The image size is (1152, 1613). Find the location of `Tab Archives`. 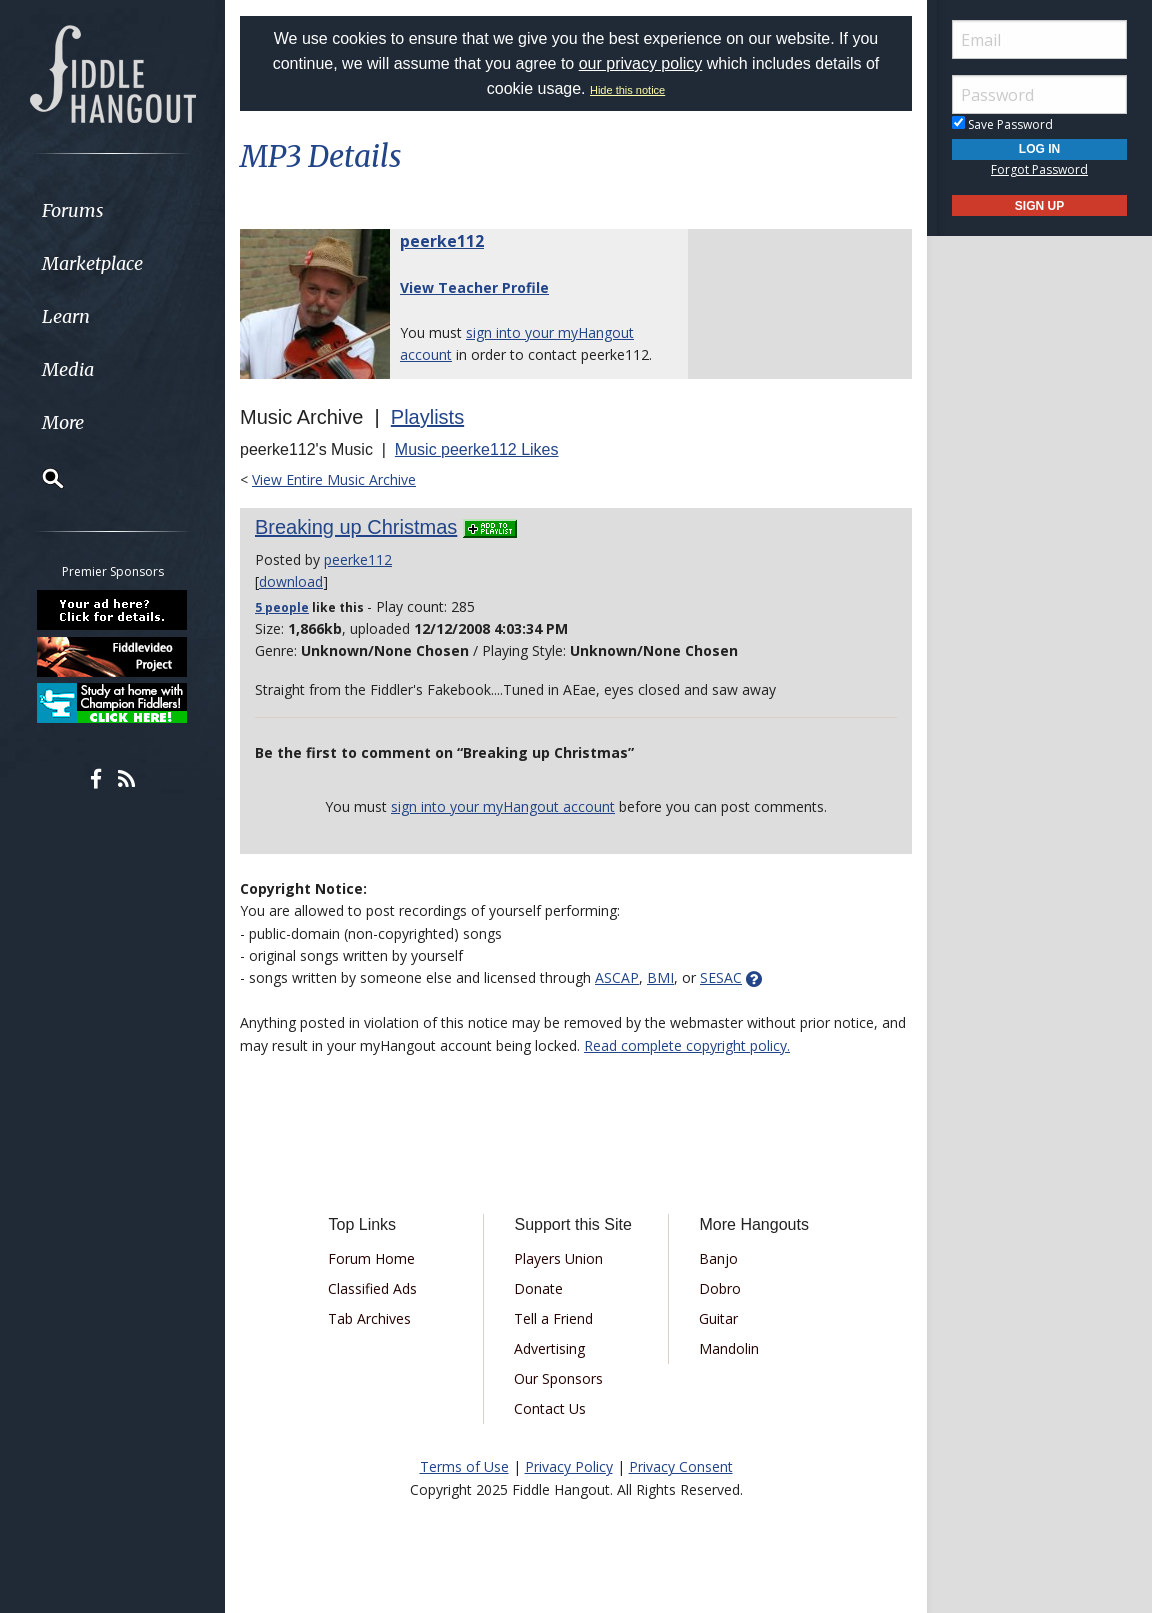

Tab Archives is located at coordinates (369, 1318).